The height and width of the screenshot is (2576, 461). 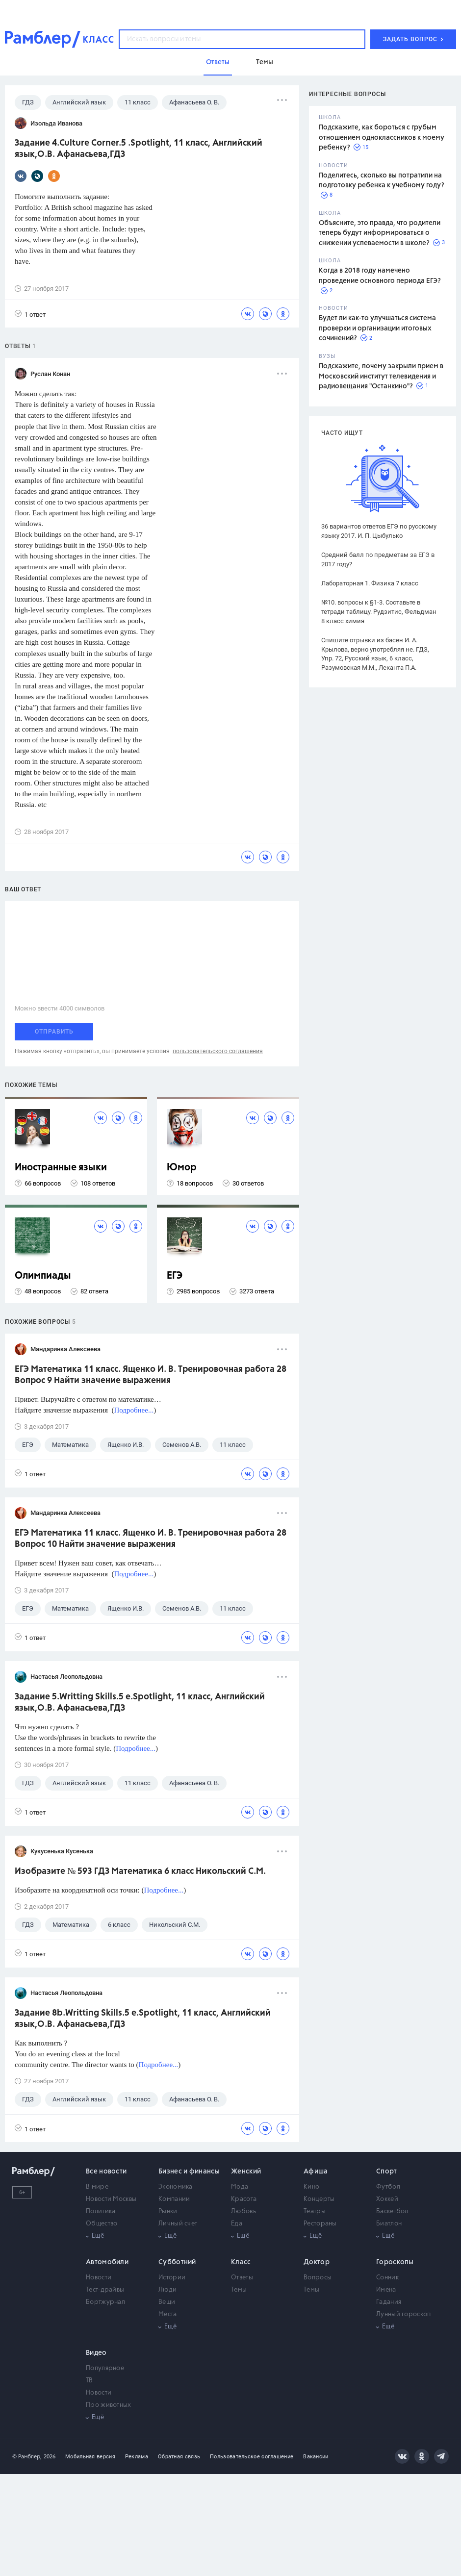 What do you see at coordinates (174, 2199) in the screenshot?
I see `Компании` at bounding box center [174, 2199].